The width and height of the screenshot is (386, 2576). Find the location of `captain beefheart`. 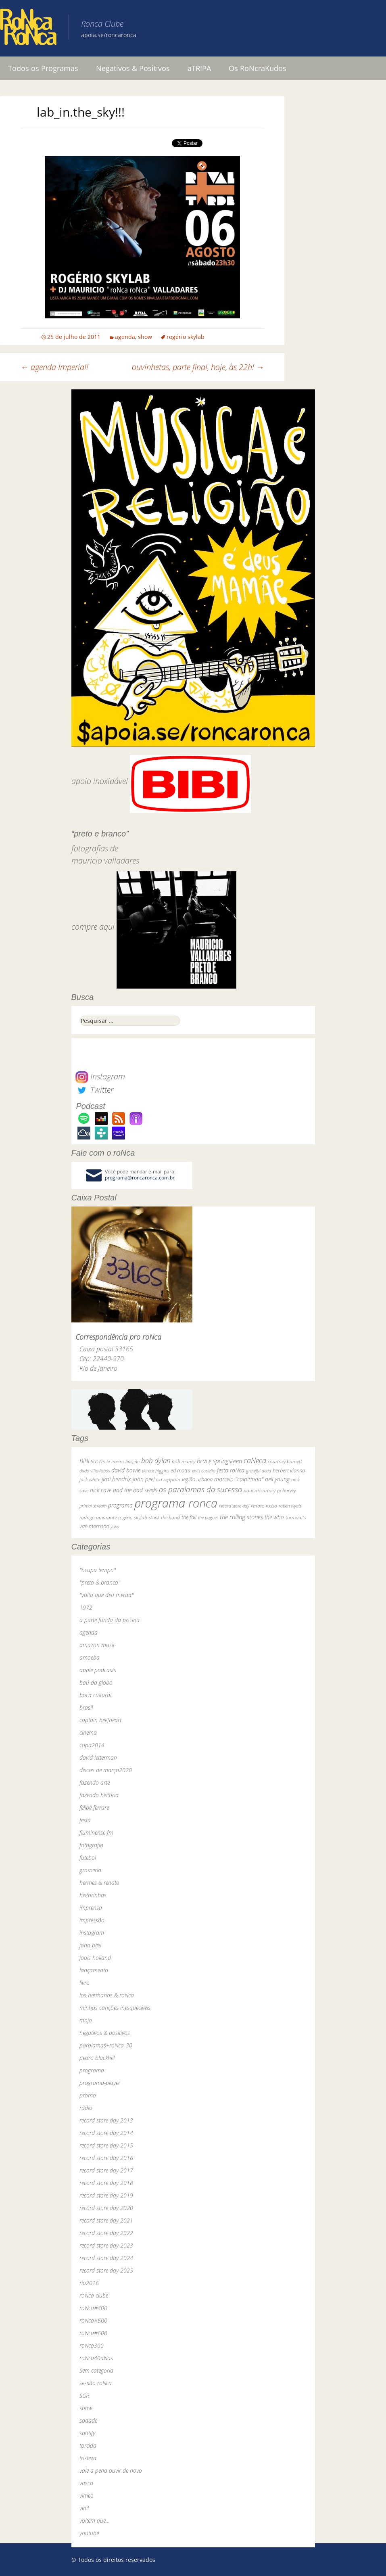

captain beefheart is located at coordinates (100, 1720).